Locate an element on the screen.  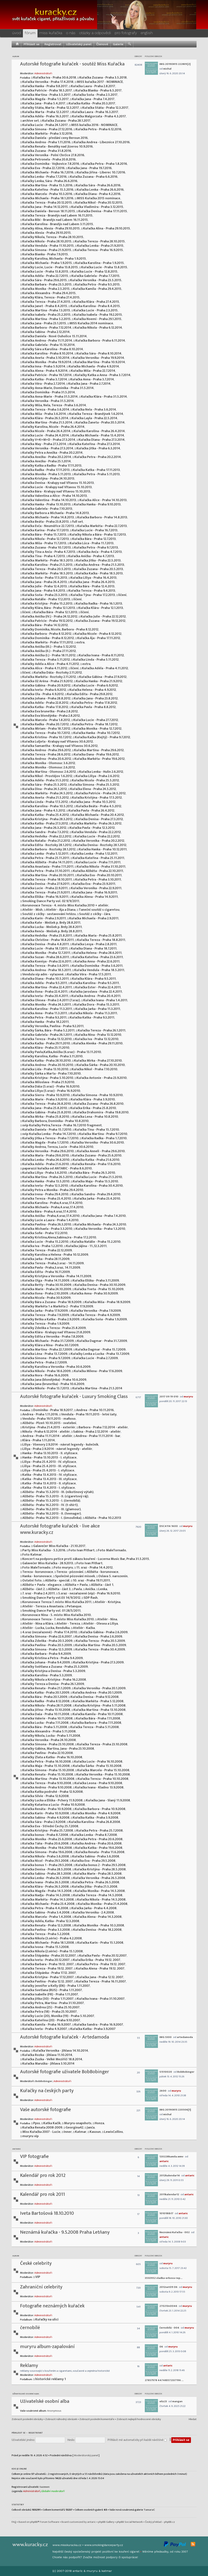
Kuřačka Antonie - Praha 23.9.2010 is located at coordinates (102, 1078).